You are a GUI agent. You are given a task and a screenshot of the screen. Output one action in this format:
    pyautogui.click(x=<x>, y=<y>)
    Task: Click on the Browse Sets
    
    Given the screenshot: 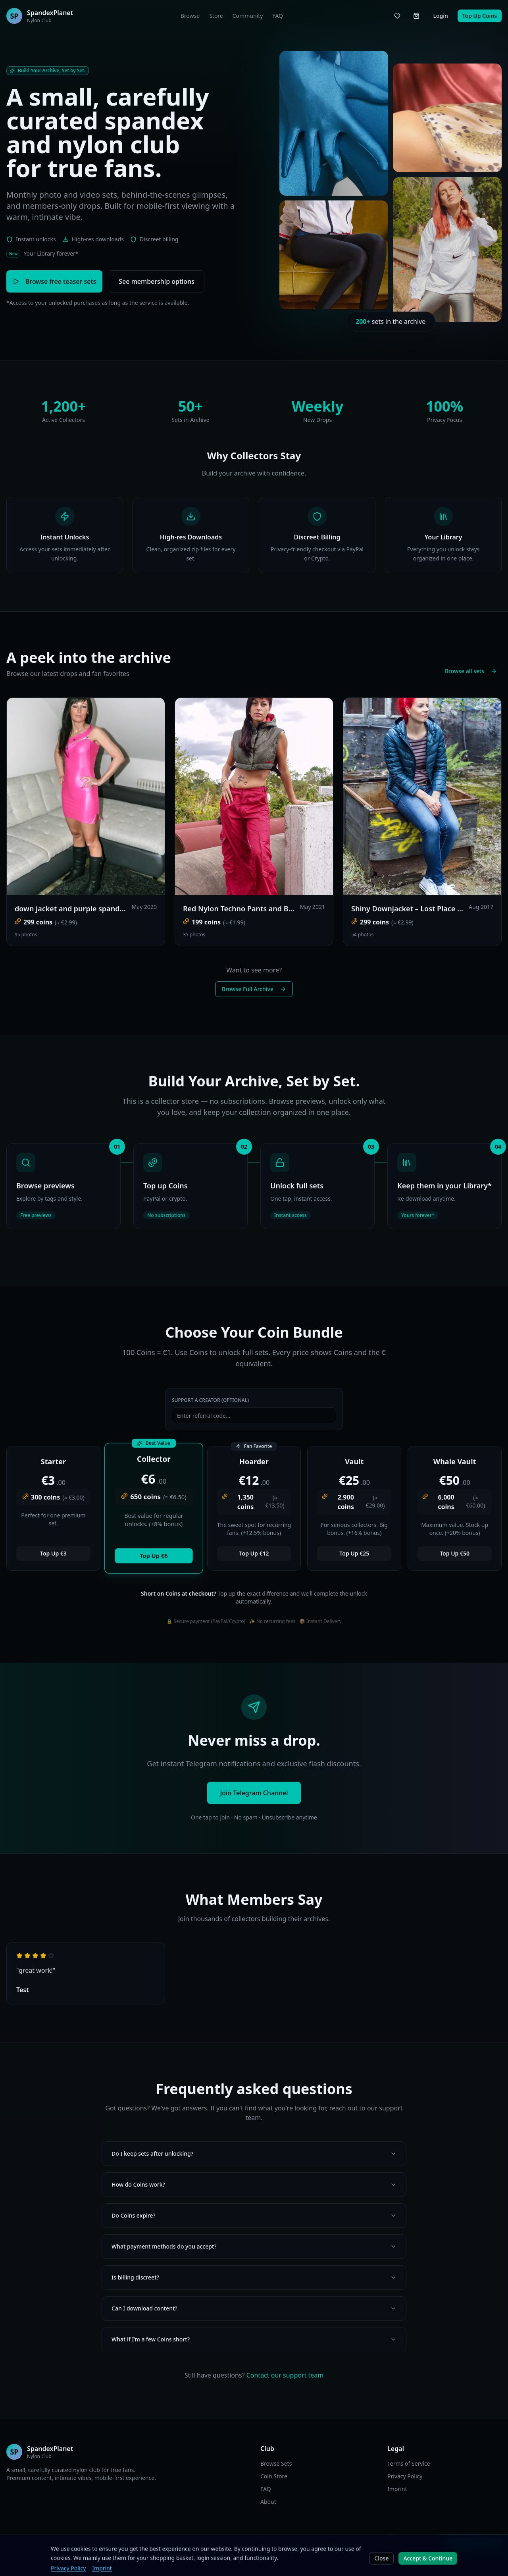 What is the action you would take?
    pyautogui.click(x=276, y=2463)
    